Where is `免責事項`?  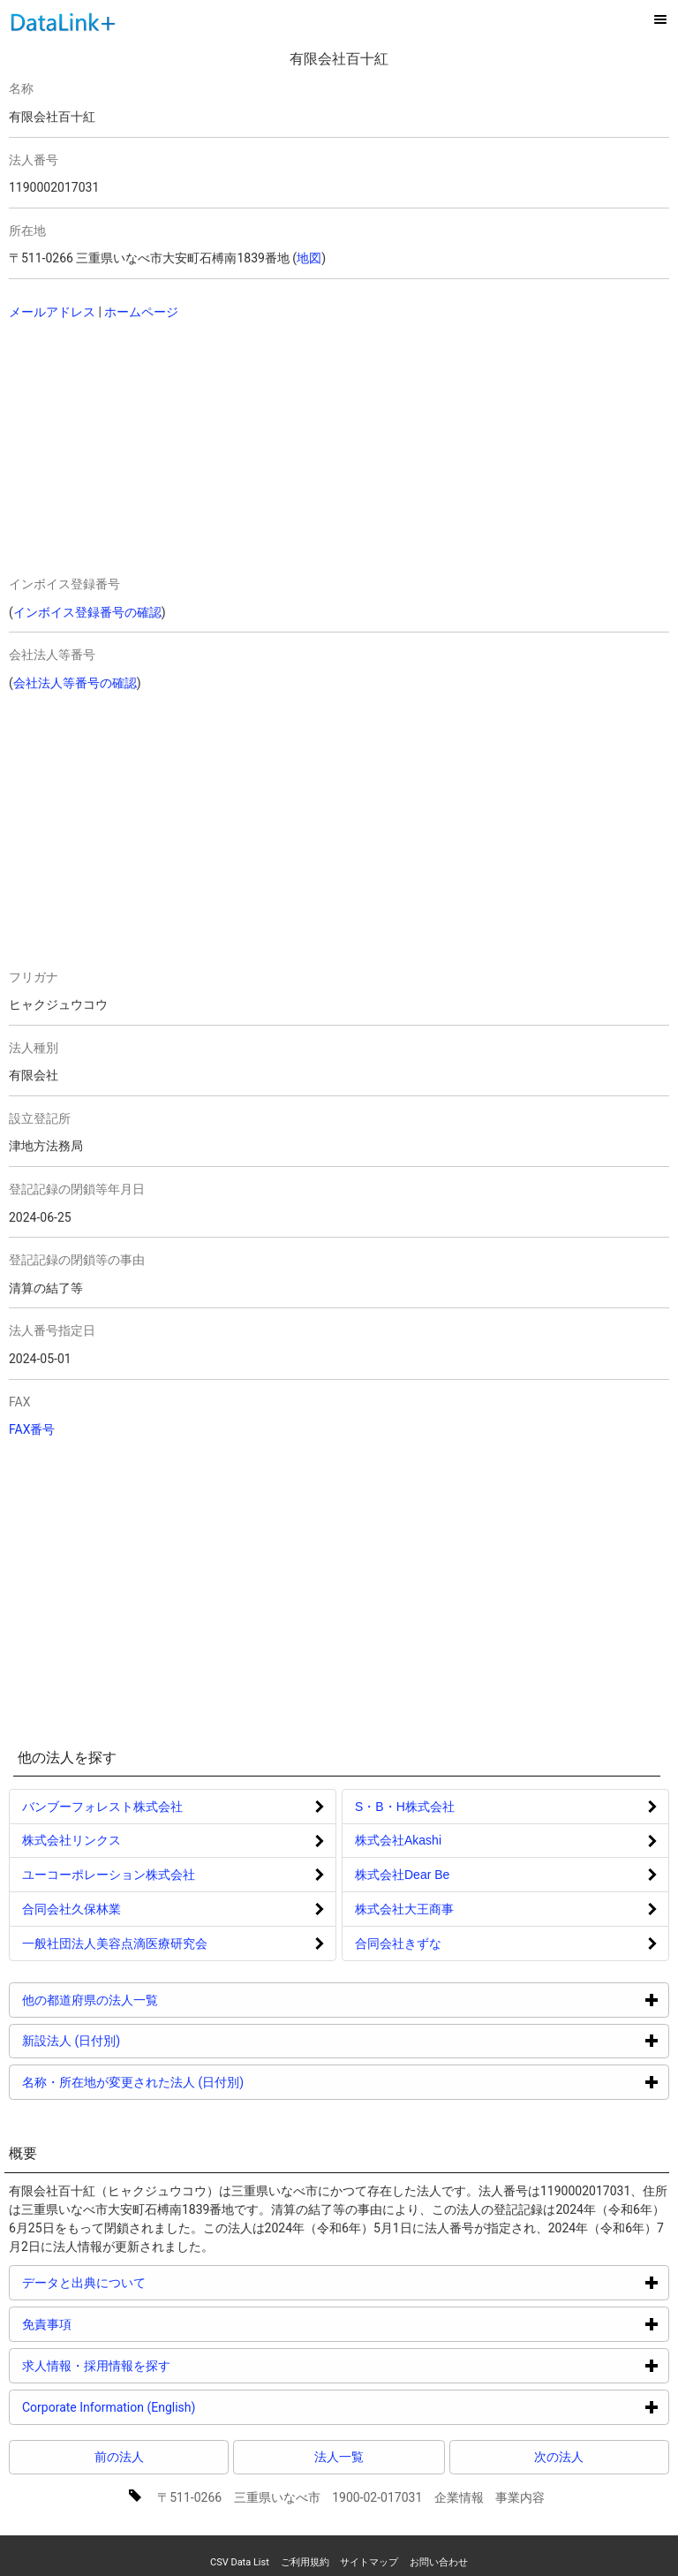 免責事項 is located at coordinates (113, 2323).